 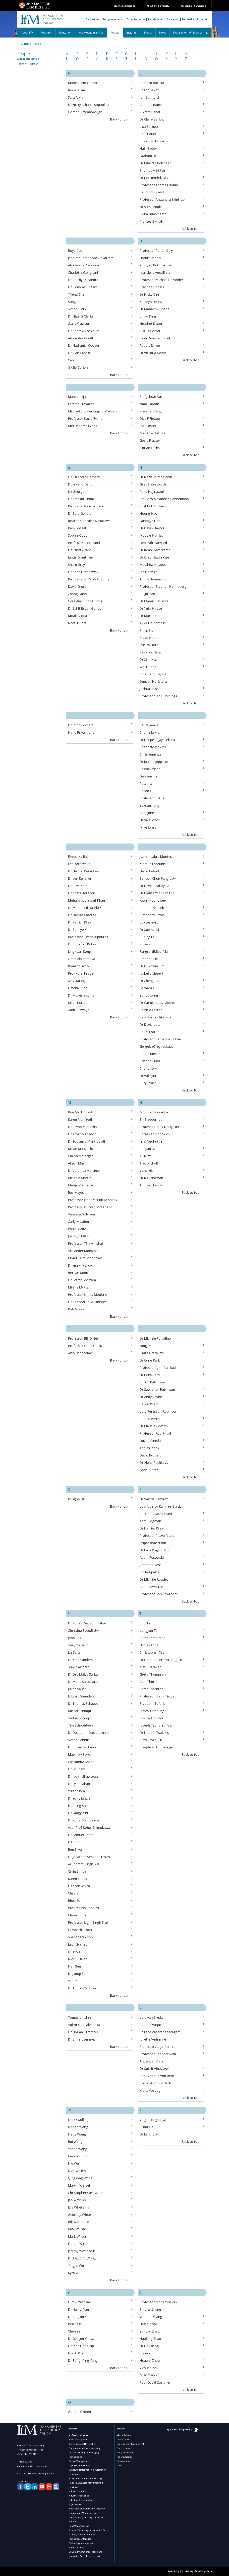 I want to click on Graham Bell, so click(x=148, y=156).